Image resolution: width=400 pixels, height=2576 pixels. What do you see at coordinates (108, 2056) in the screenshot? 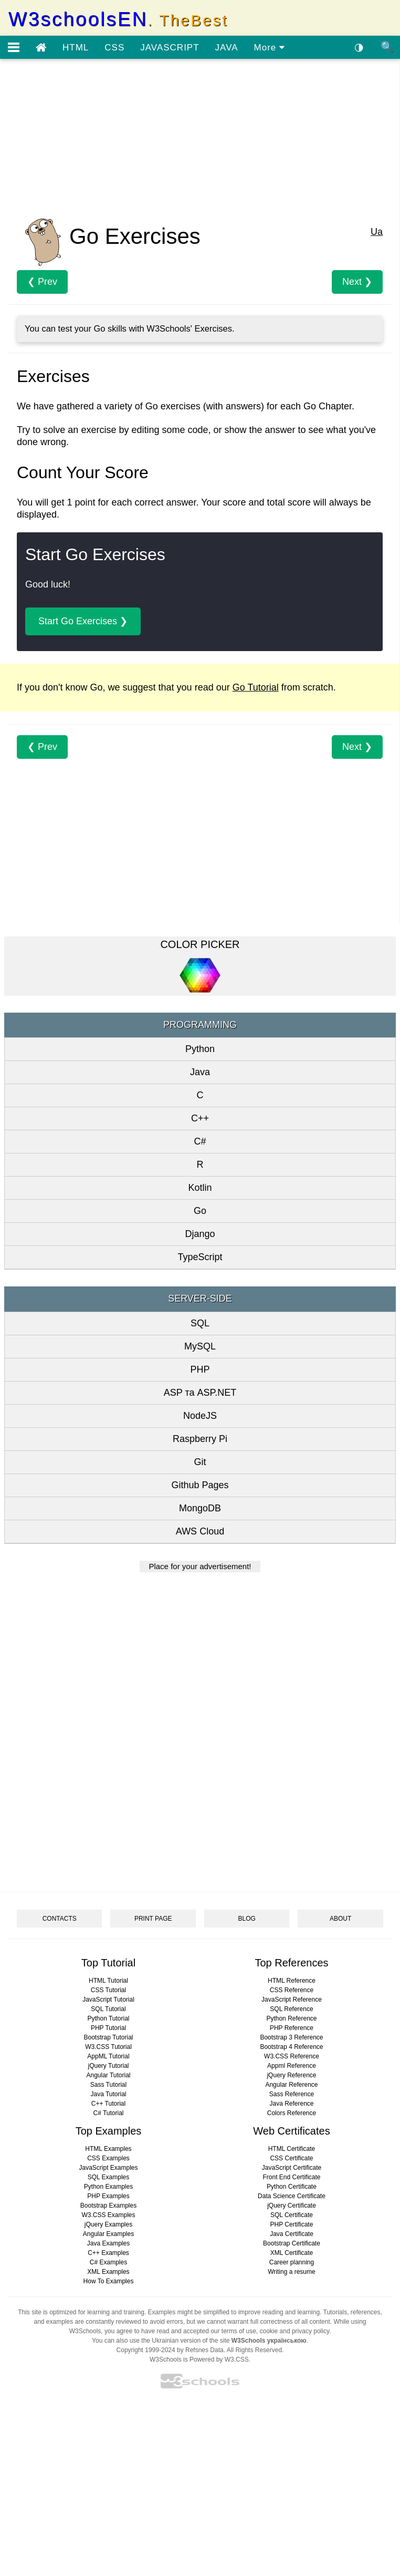
I see `AppML Tutorial` at bounding box center [108, 2056].